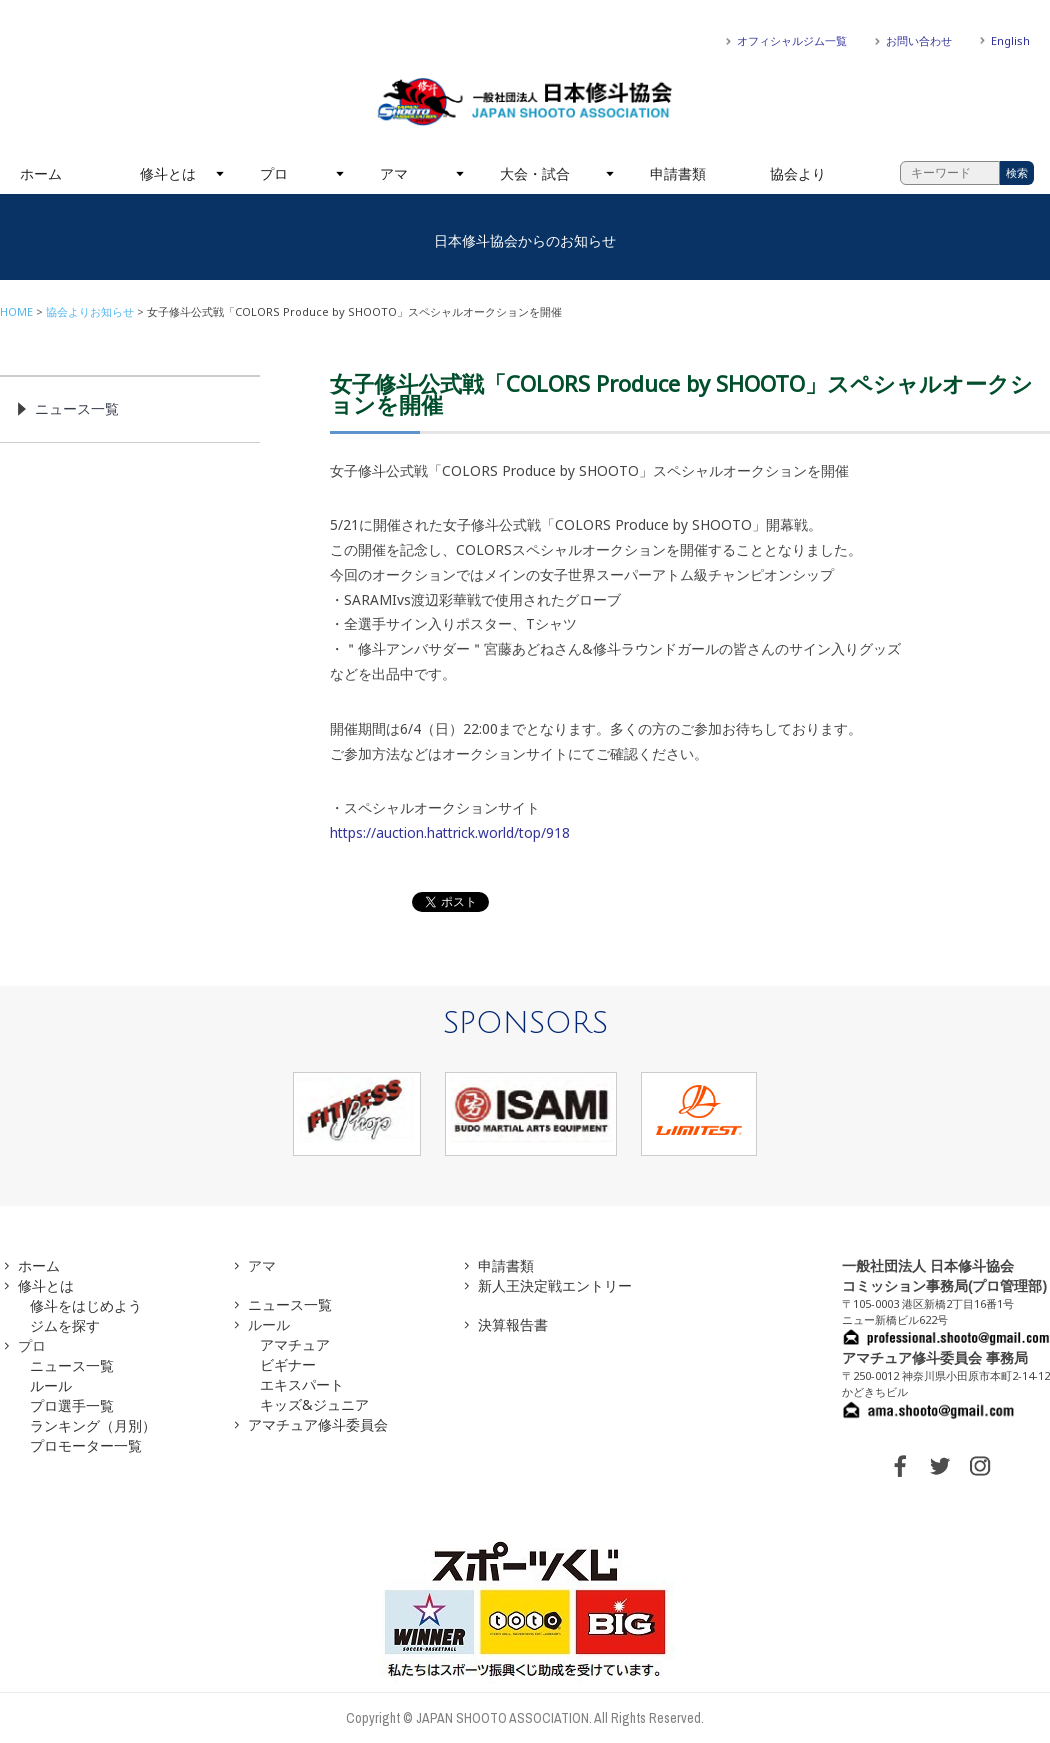 Image resolution: width=1050 pixels, height=1743 pixels. I want to click on 修斗とは, so click(168, 173).